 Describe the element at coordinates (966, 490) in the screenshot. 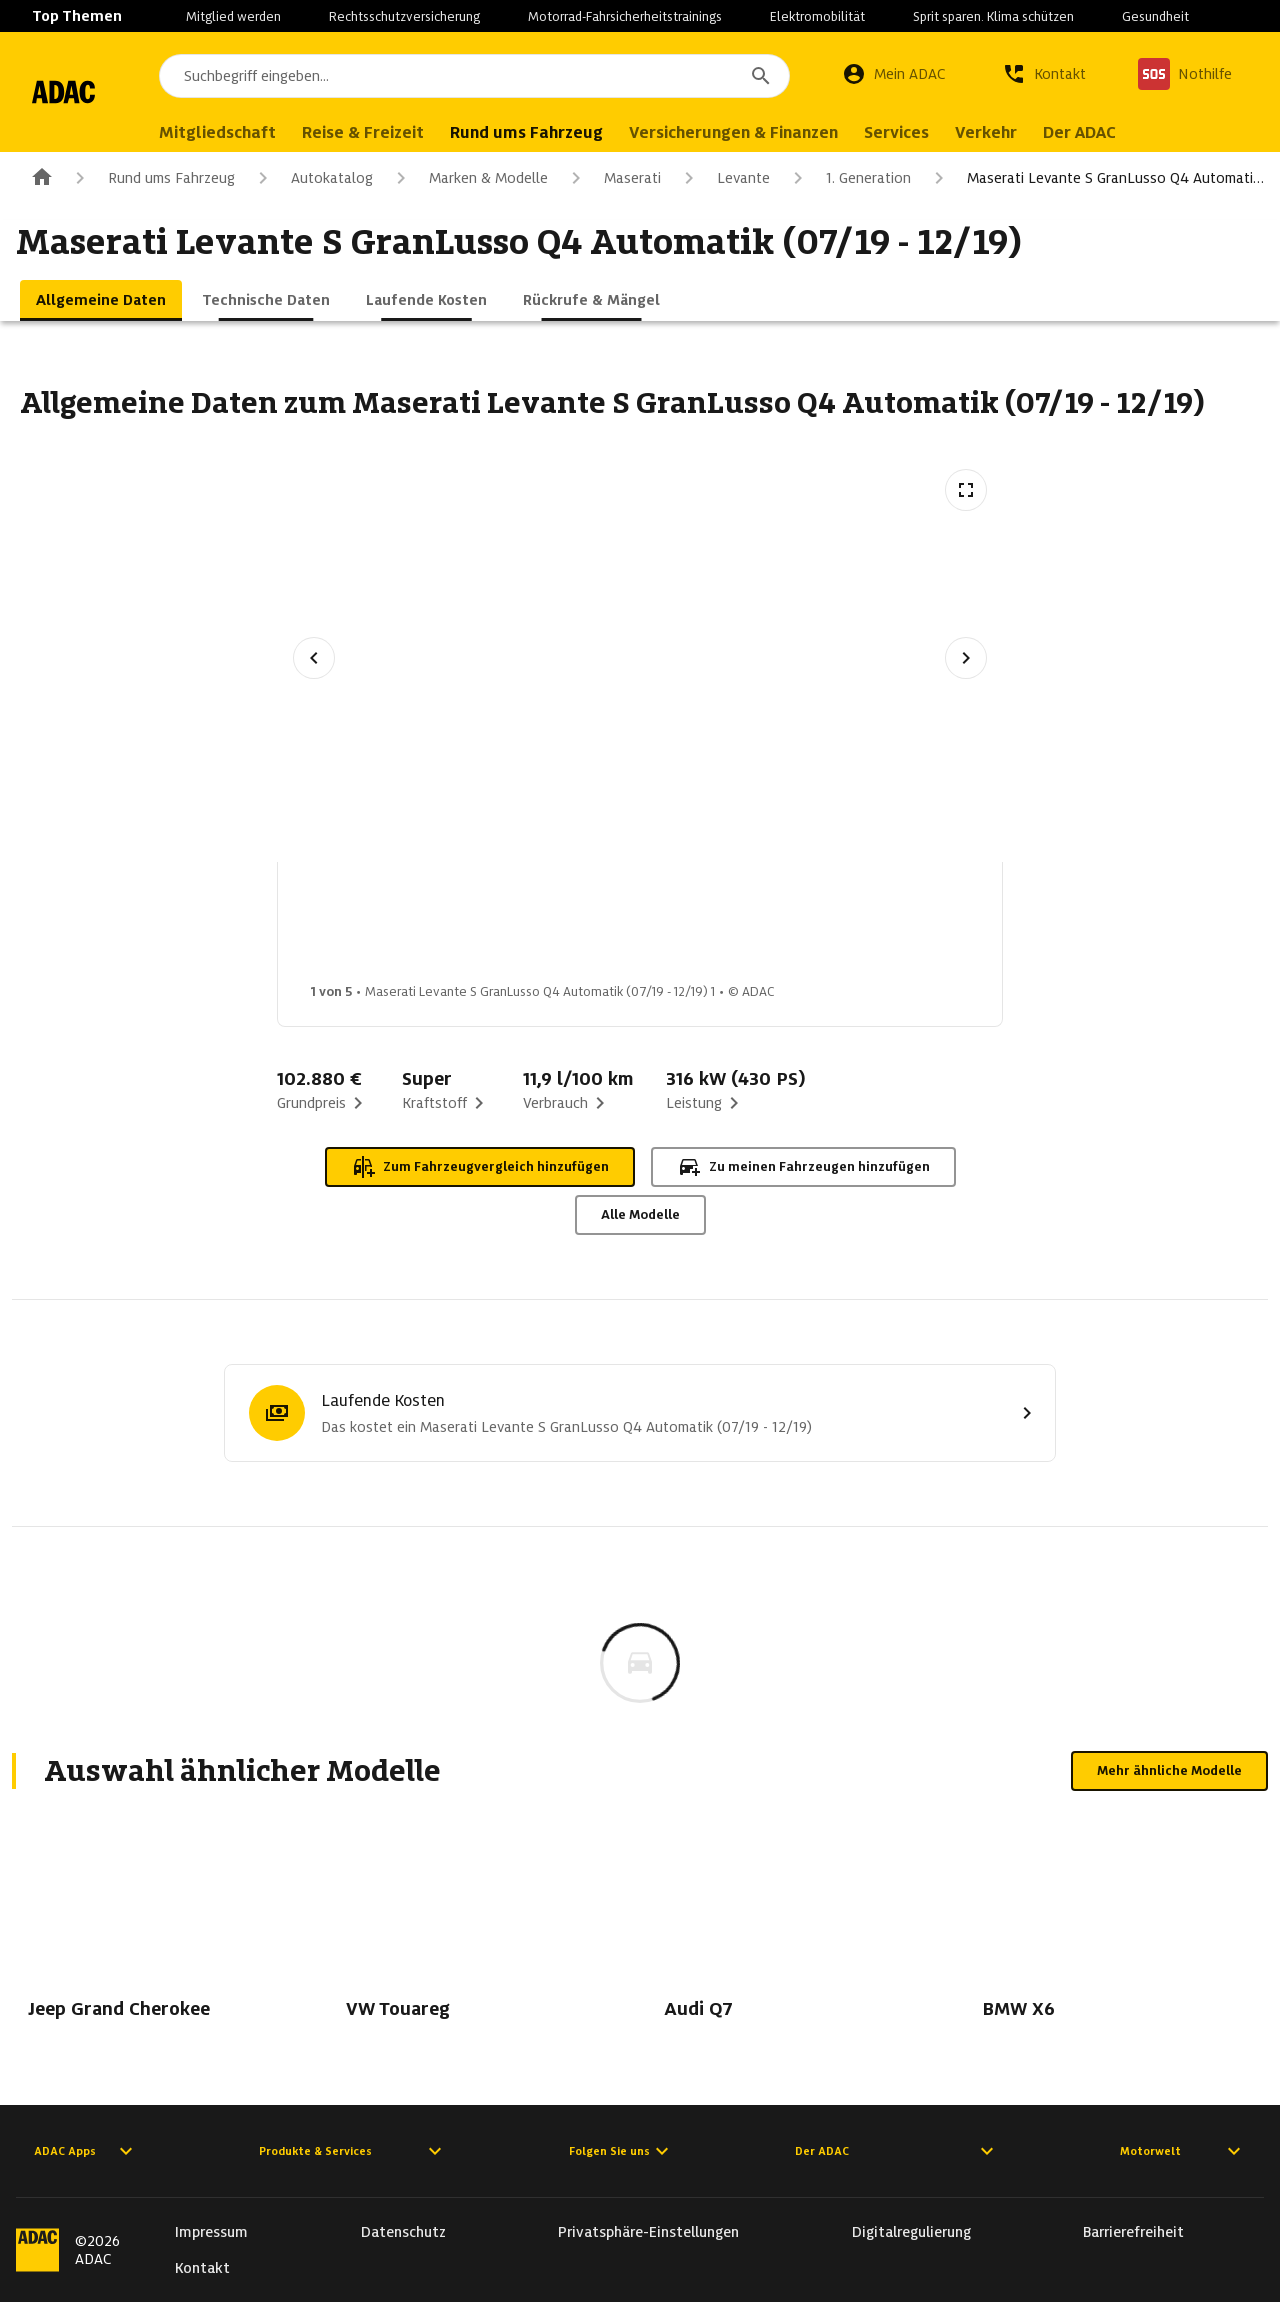

I see `[Vollbildansicht öffnen]` at that location.